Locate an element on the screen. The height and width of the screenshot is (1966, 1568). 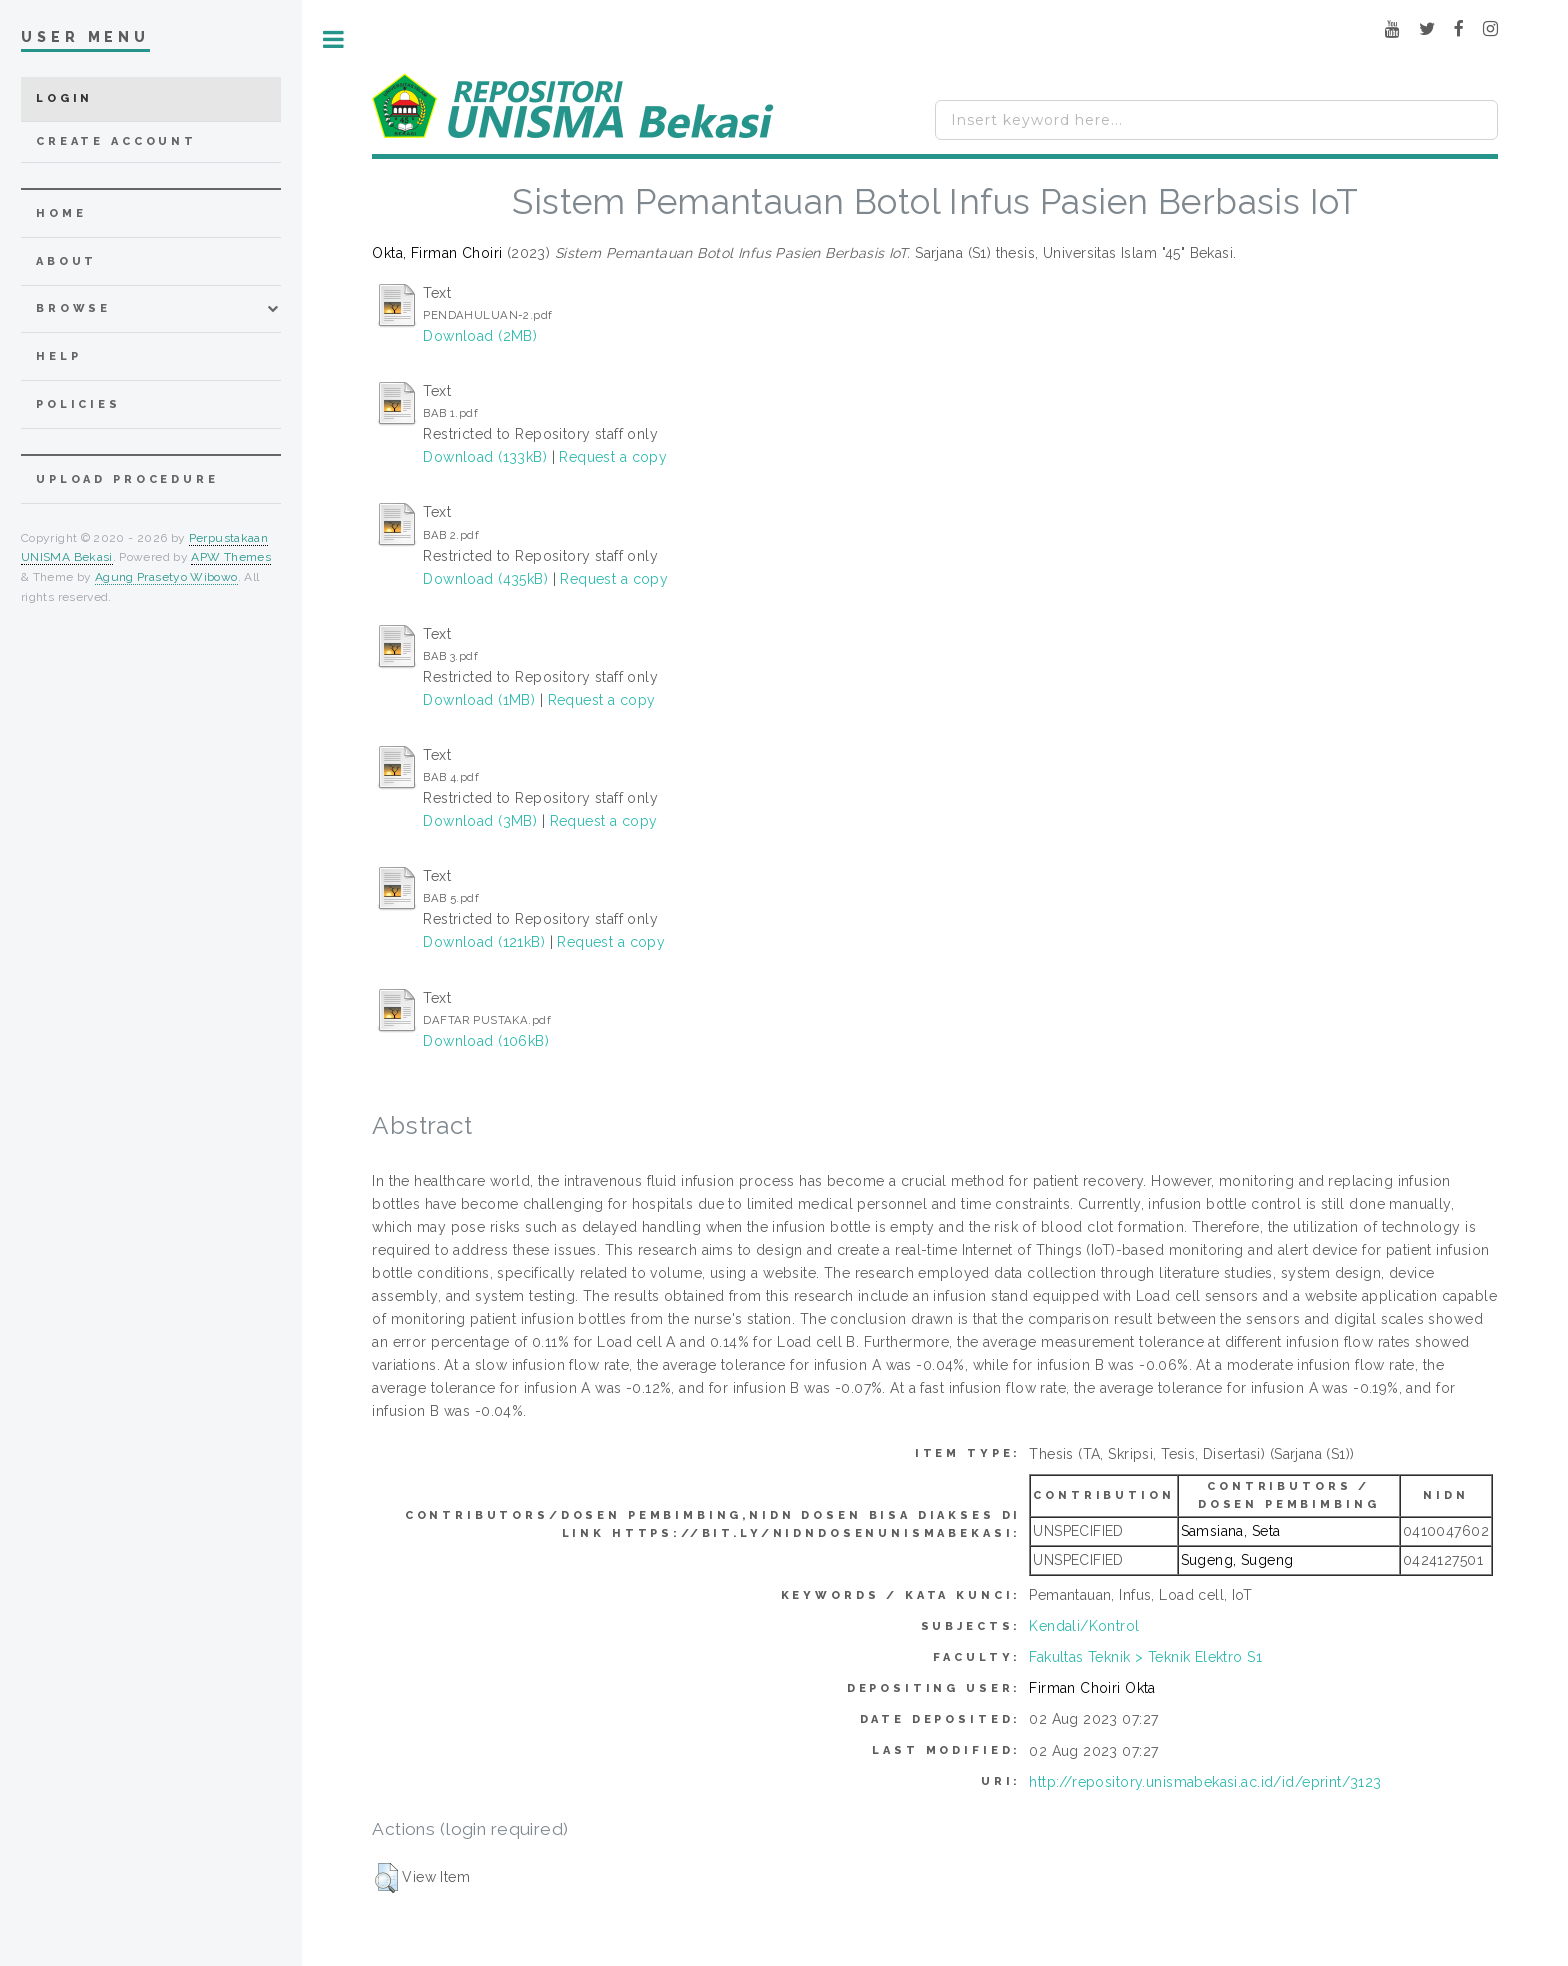
Download (2MB) is located at coordinates (480, 336).